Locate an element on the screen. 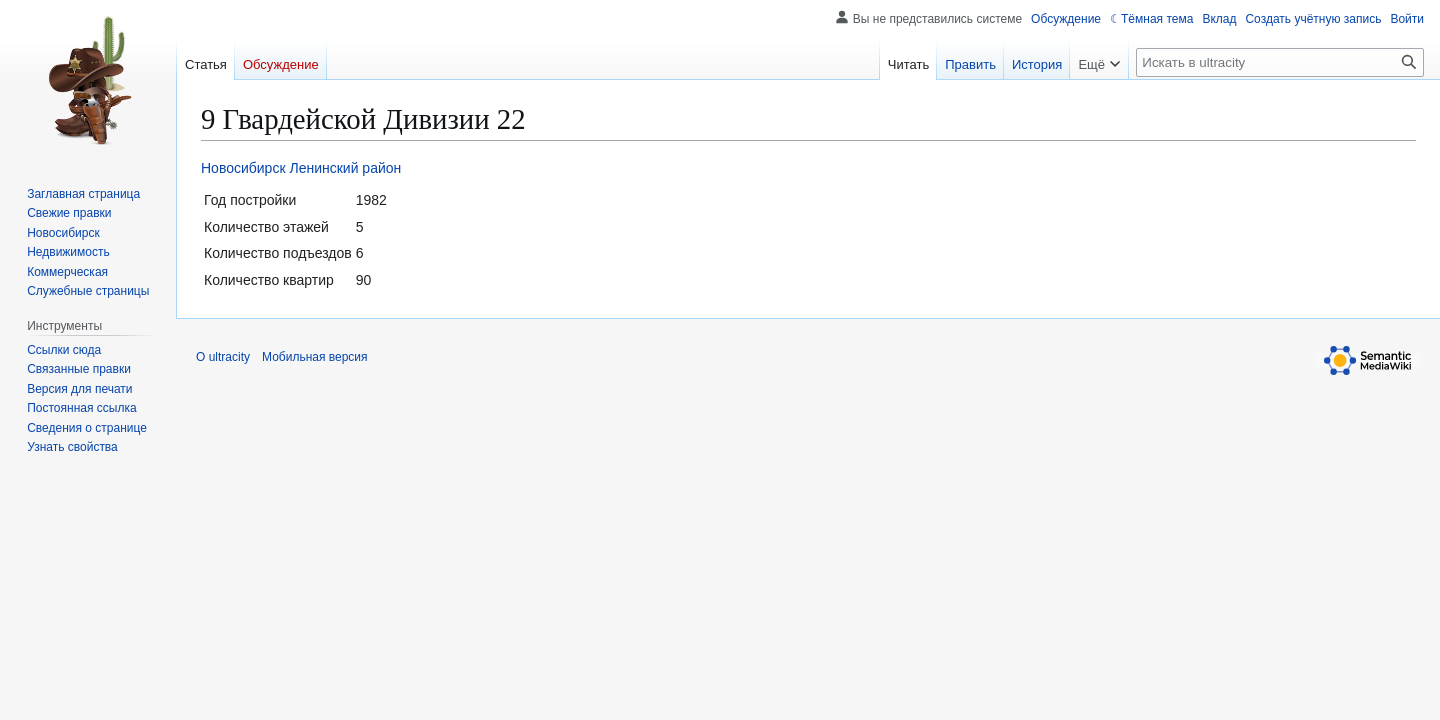 The height and width of the screenshot is (720, 1440). Мобильная версия is located at coordinates (315, 357).